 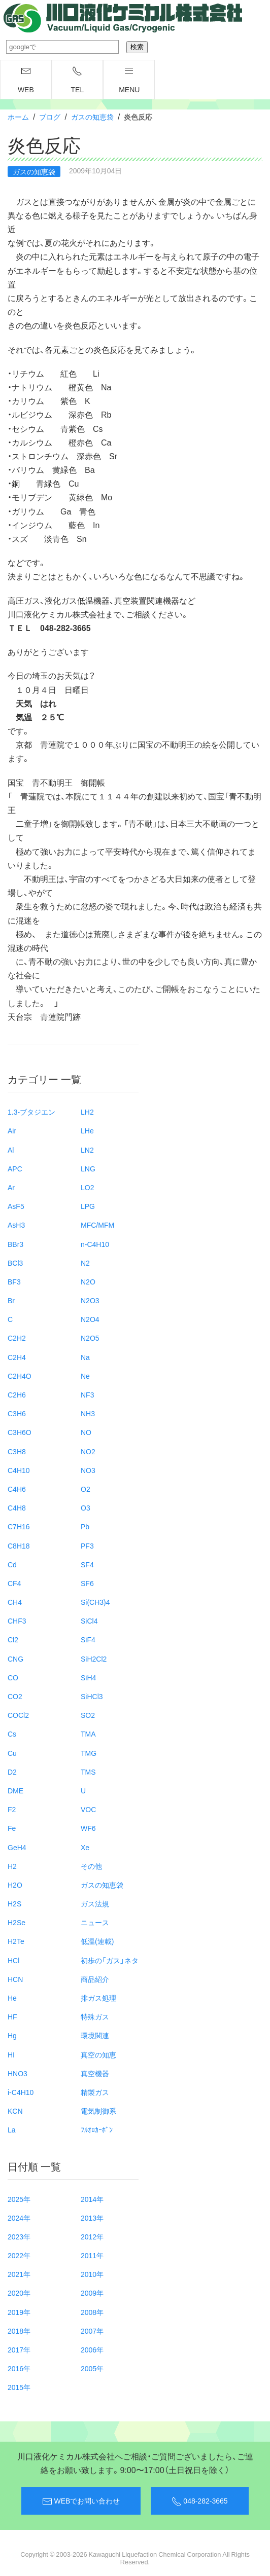 I want to click on NO2, so click(x=88, y=1451).